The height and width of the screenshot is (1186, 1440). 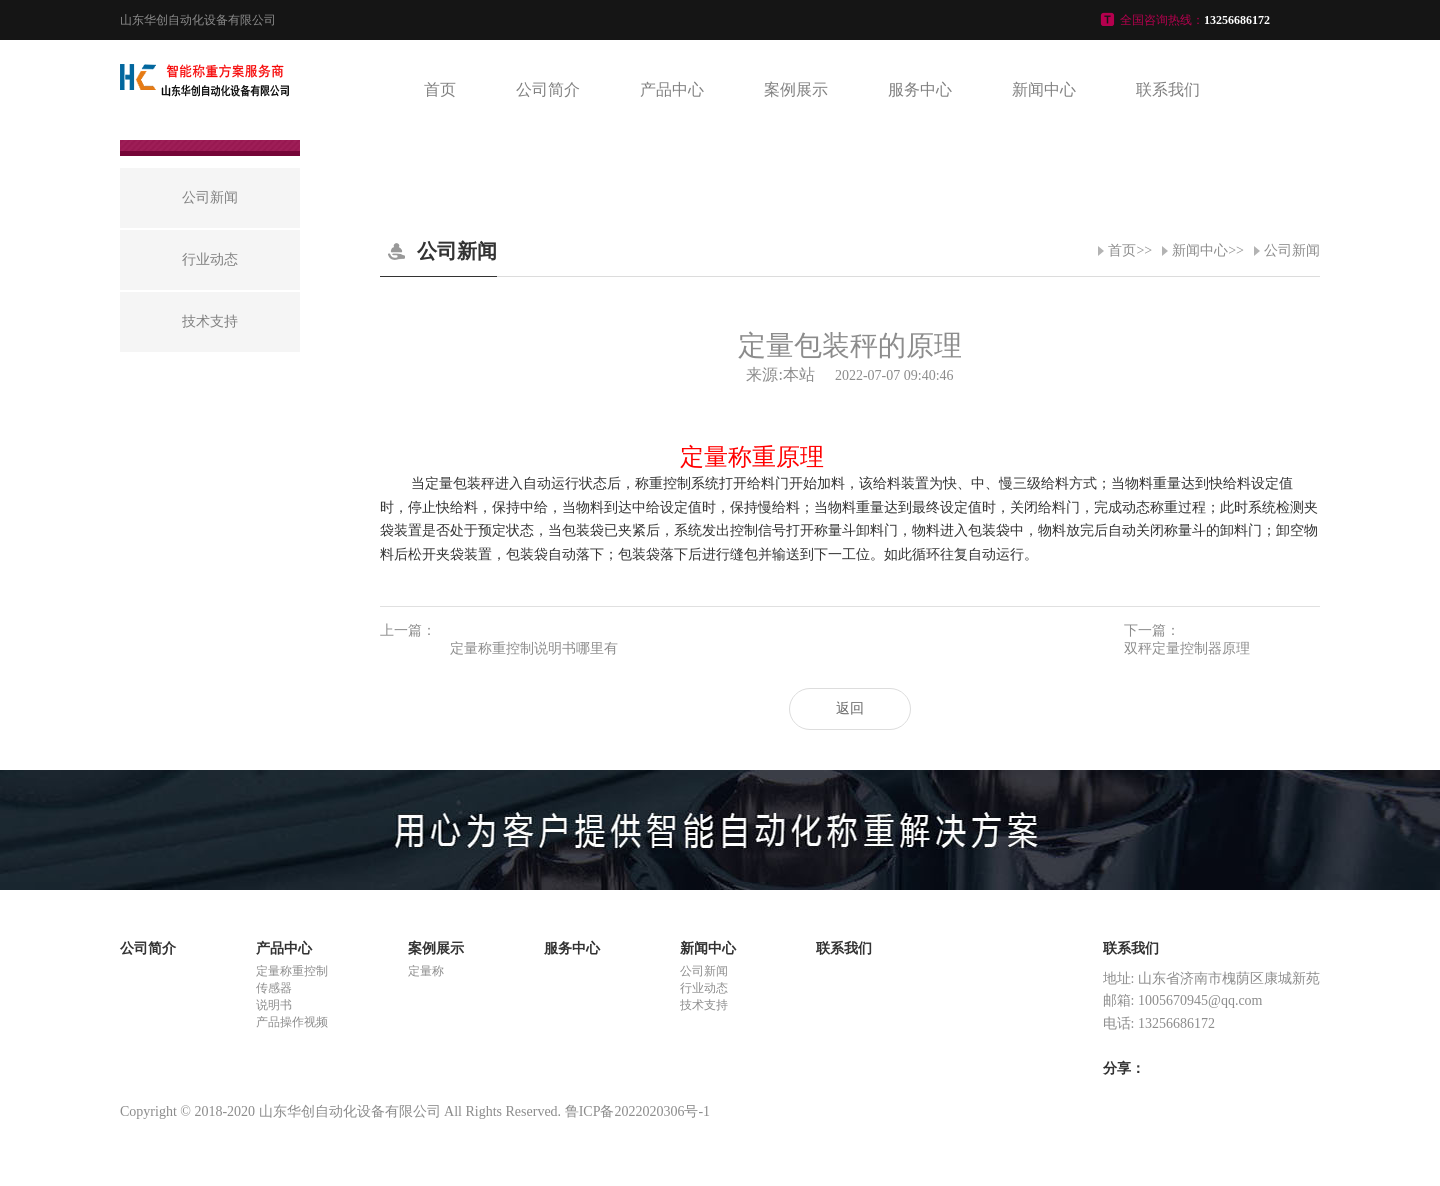 What do you see at coordinates (672, 89) in the screenshot?
I see `产品中心` at bounding box center [672, 89].